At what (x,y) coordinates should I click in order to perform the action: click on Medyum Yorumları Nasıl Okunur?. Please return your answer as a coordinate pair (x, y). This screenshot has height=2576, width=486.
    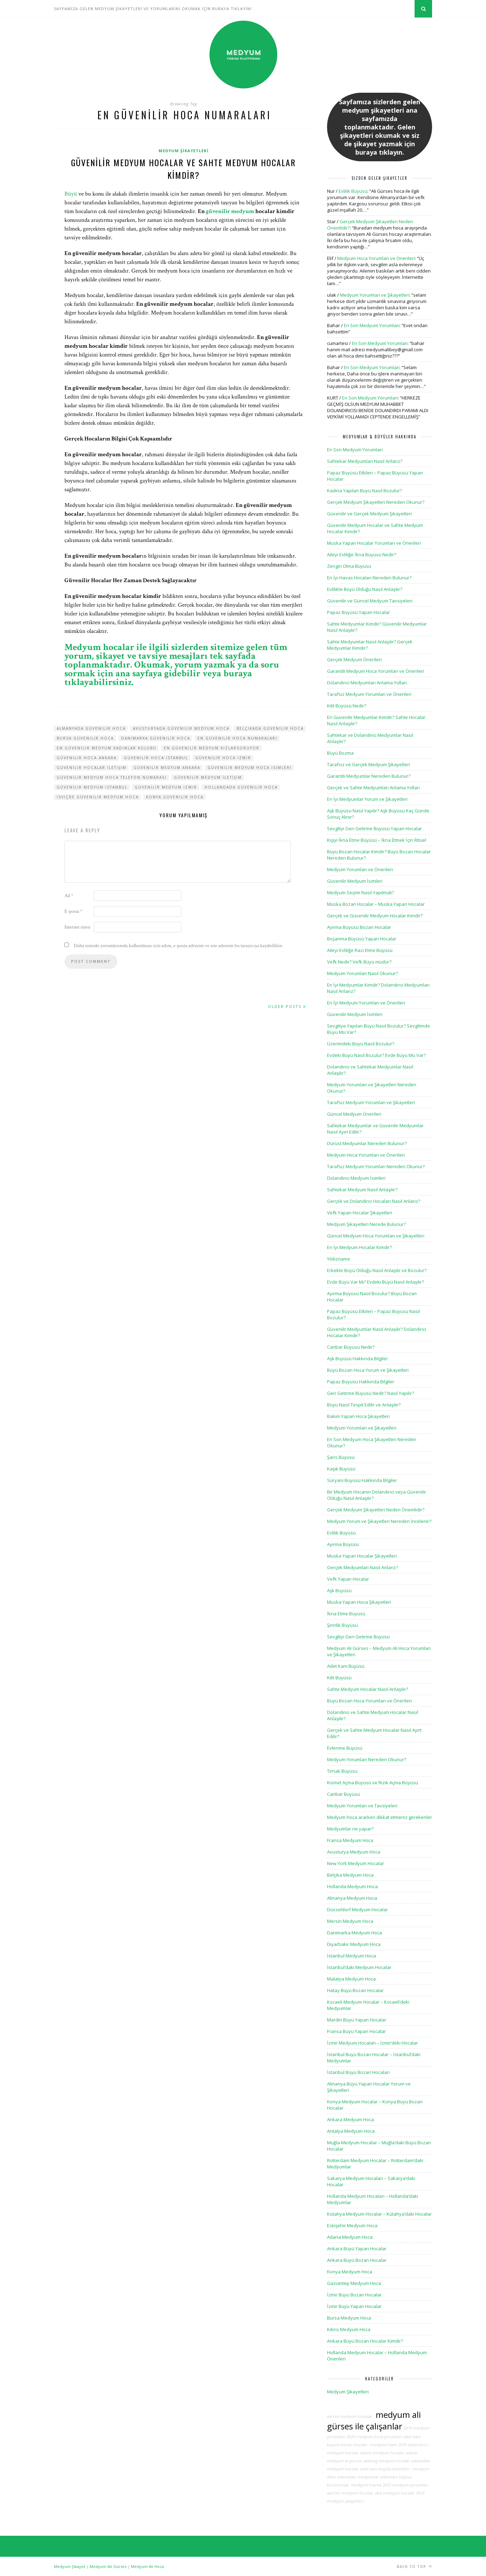
    Looking at the image, I should click on (362, 973).